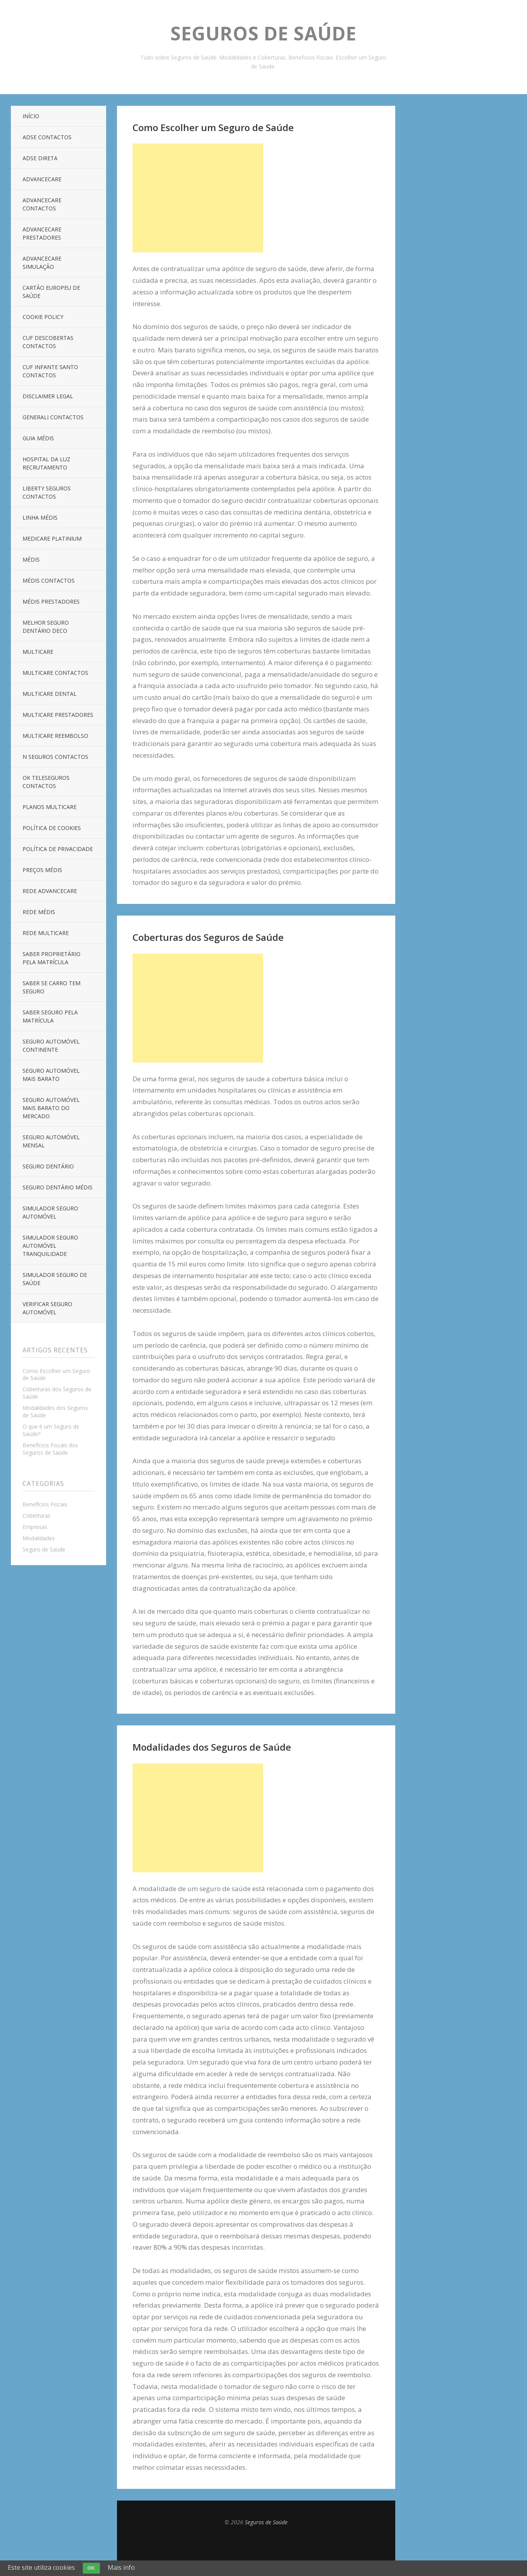 This screenshot has height=2576, width=527. What do you see at coordinates (51, 601) in the screenshot?
I see `Médis Prestadores` at bounding box center [51, 601].